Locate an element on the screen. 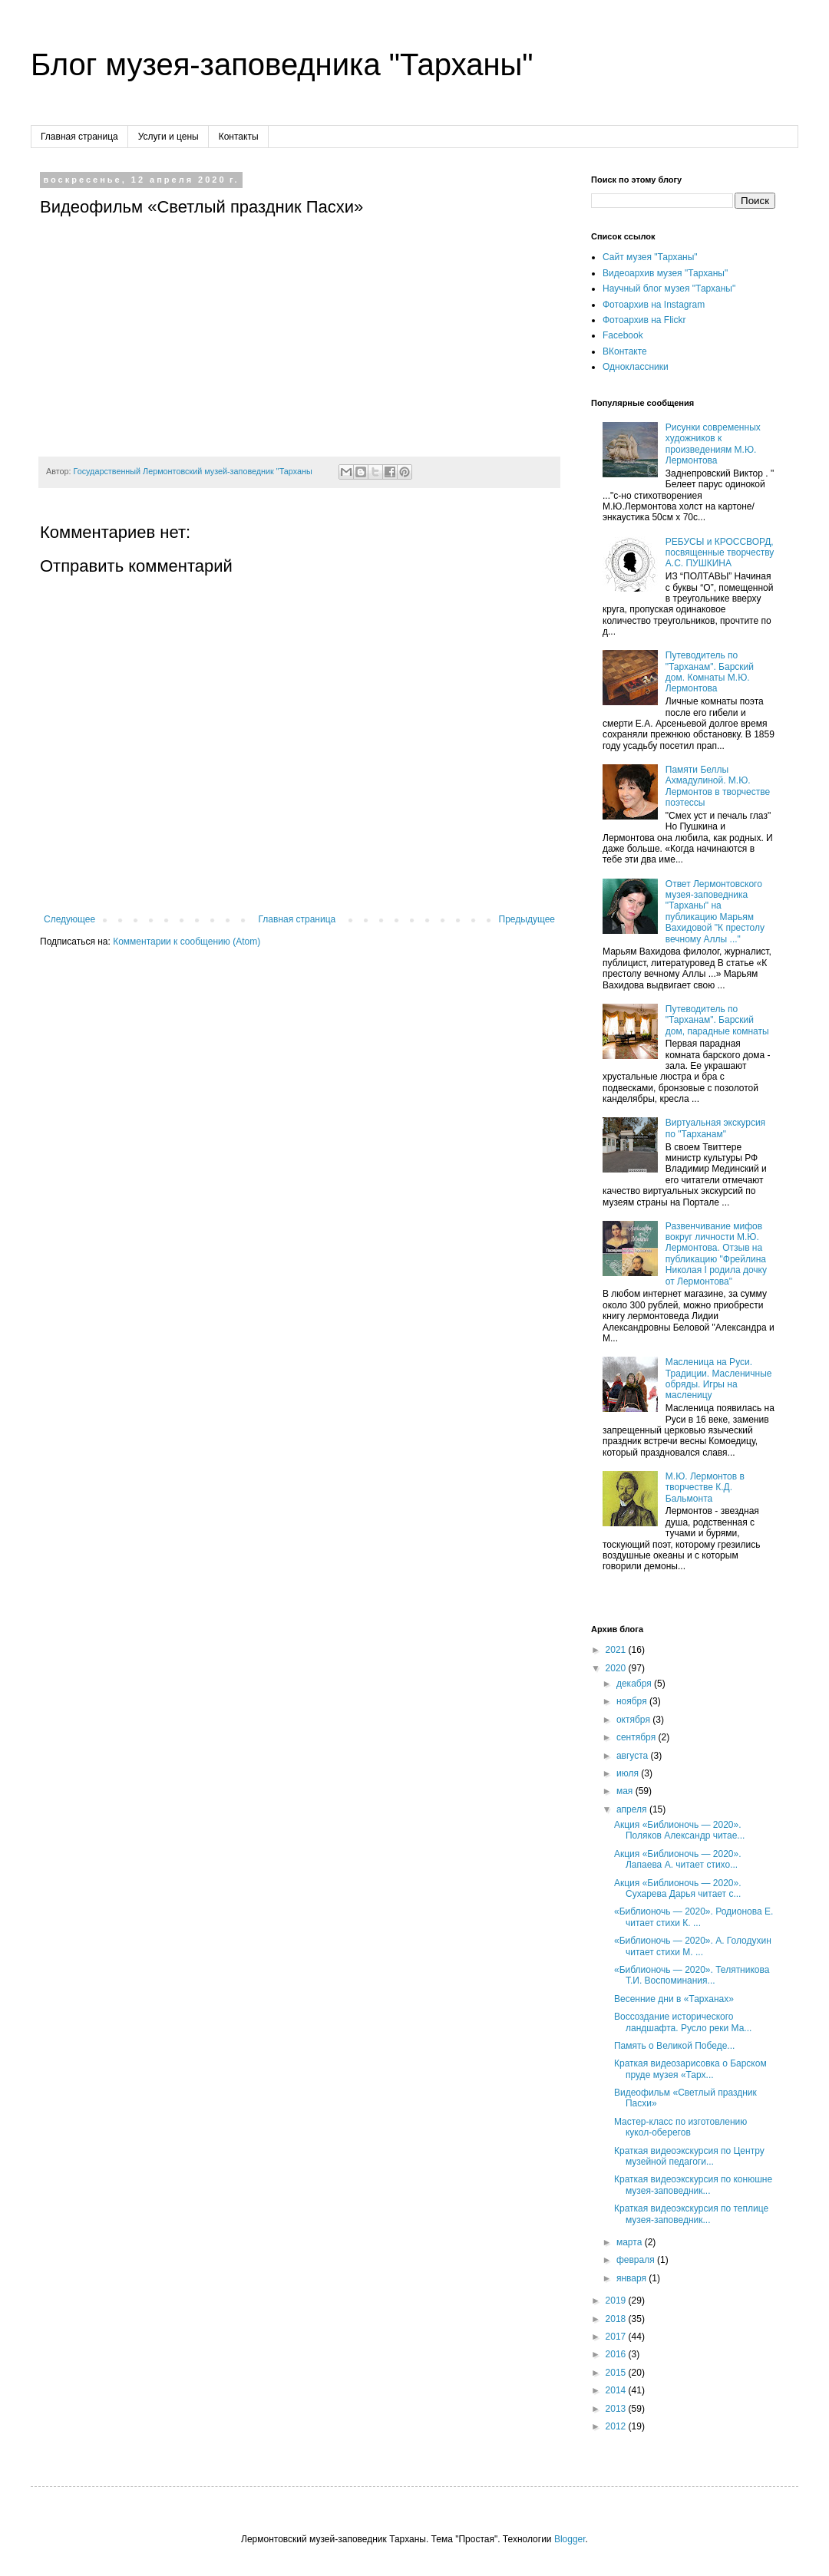 The width and height of the screenshot is (829, 2576). мая is located at coordinates (626, 1791).